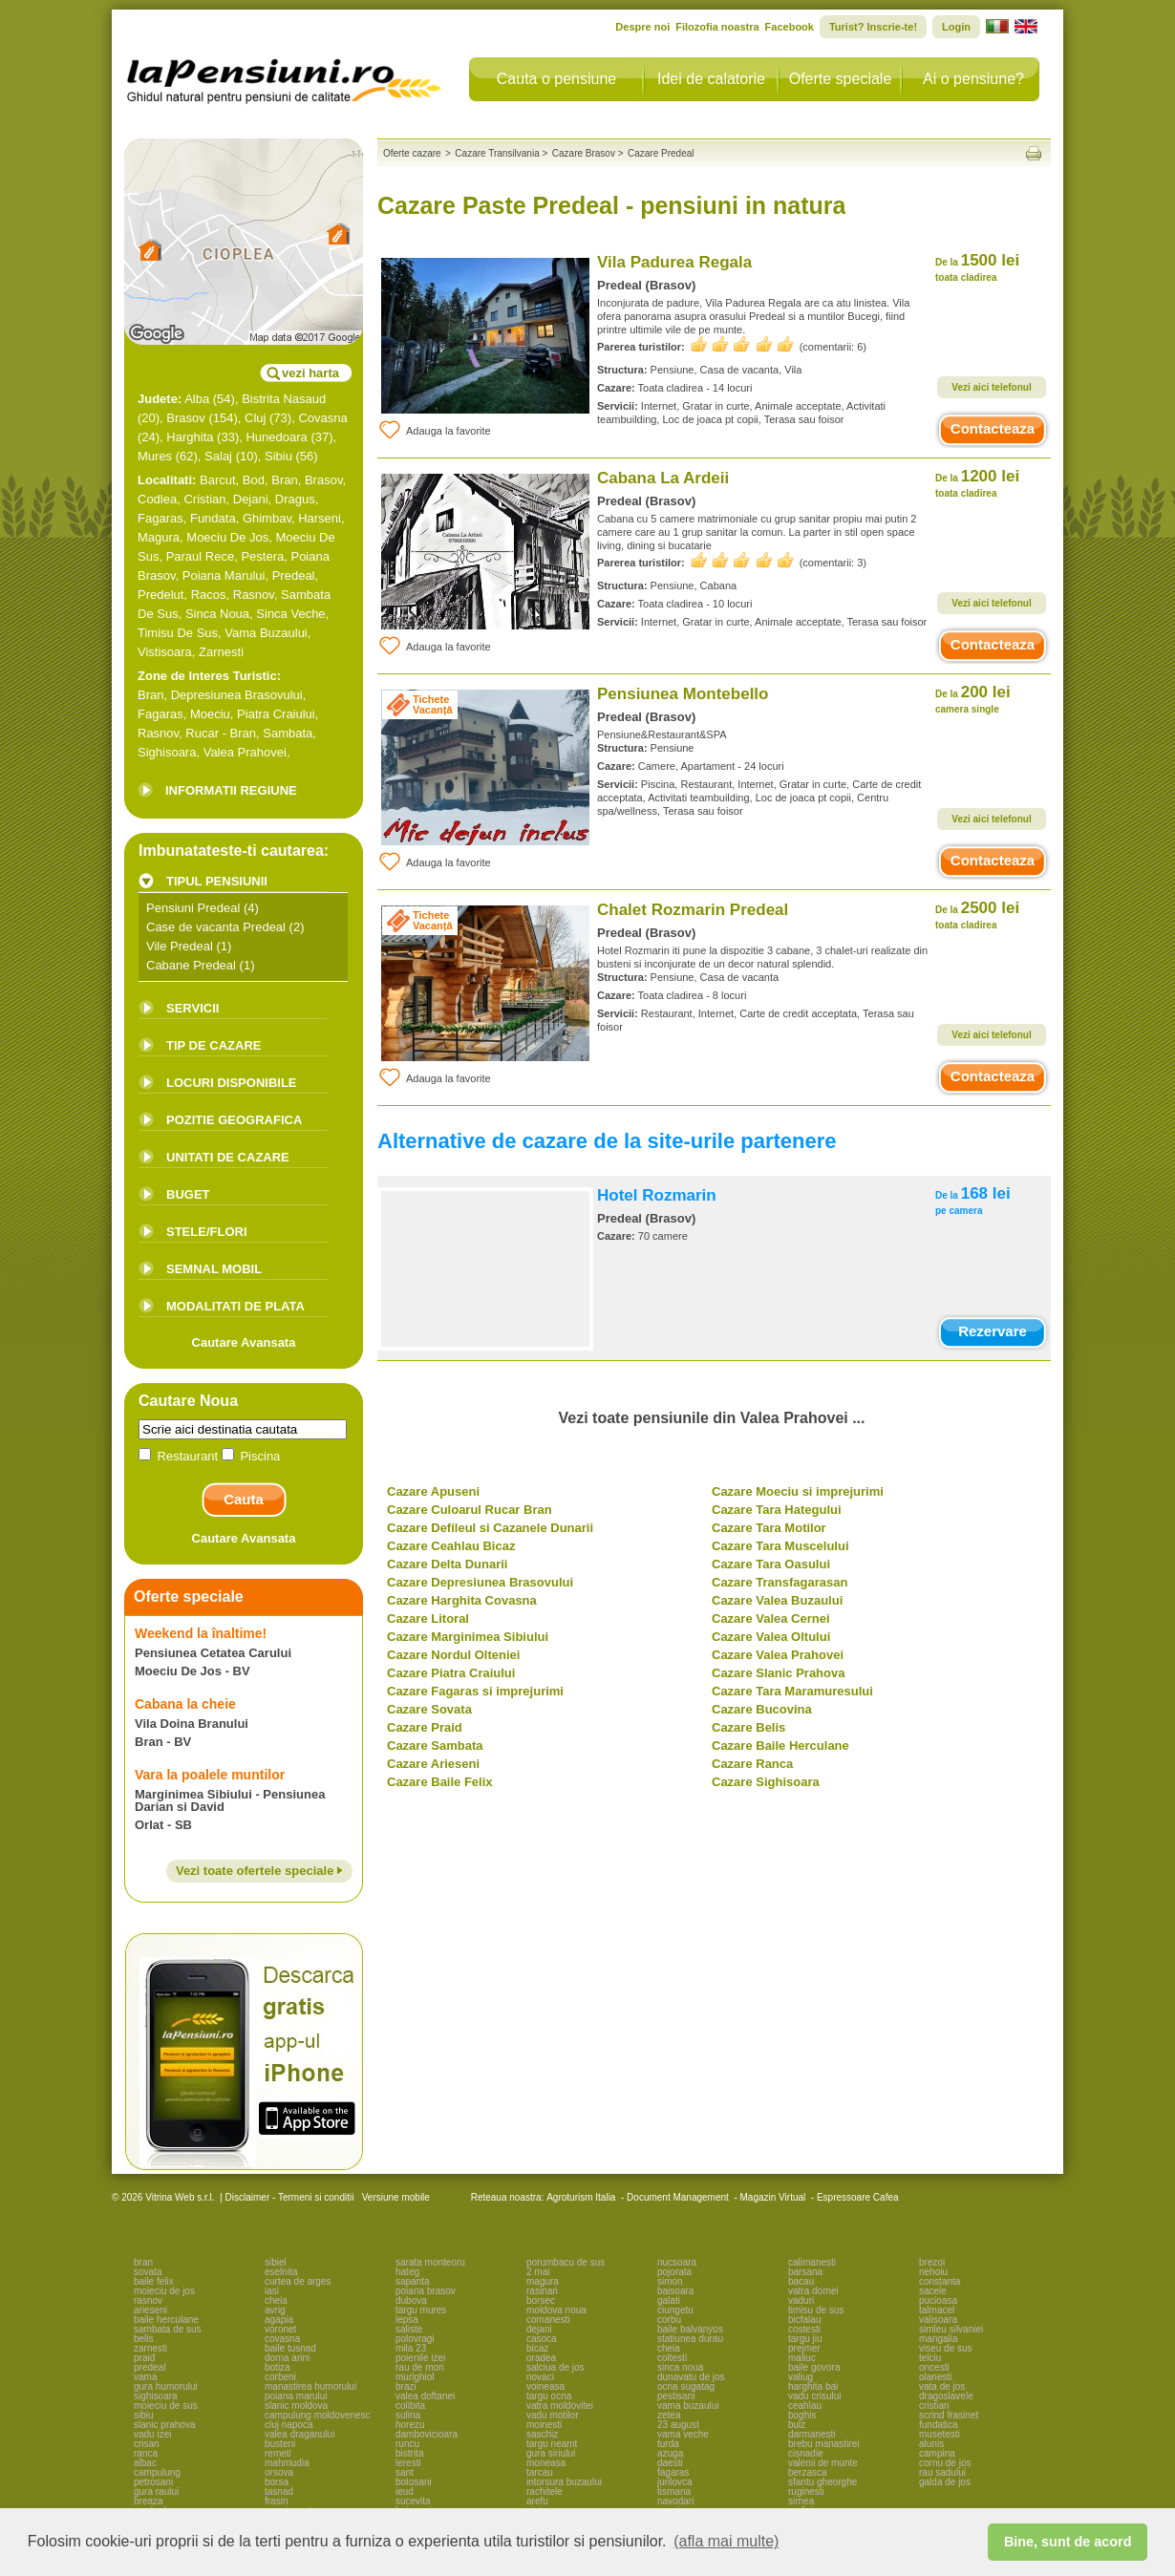 Image resolution: width=1175 pixels, height=2576 pixels. Describe the element at coordinates (811, 2434) in the screenshot. I see `darmanesti` at that location.